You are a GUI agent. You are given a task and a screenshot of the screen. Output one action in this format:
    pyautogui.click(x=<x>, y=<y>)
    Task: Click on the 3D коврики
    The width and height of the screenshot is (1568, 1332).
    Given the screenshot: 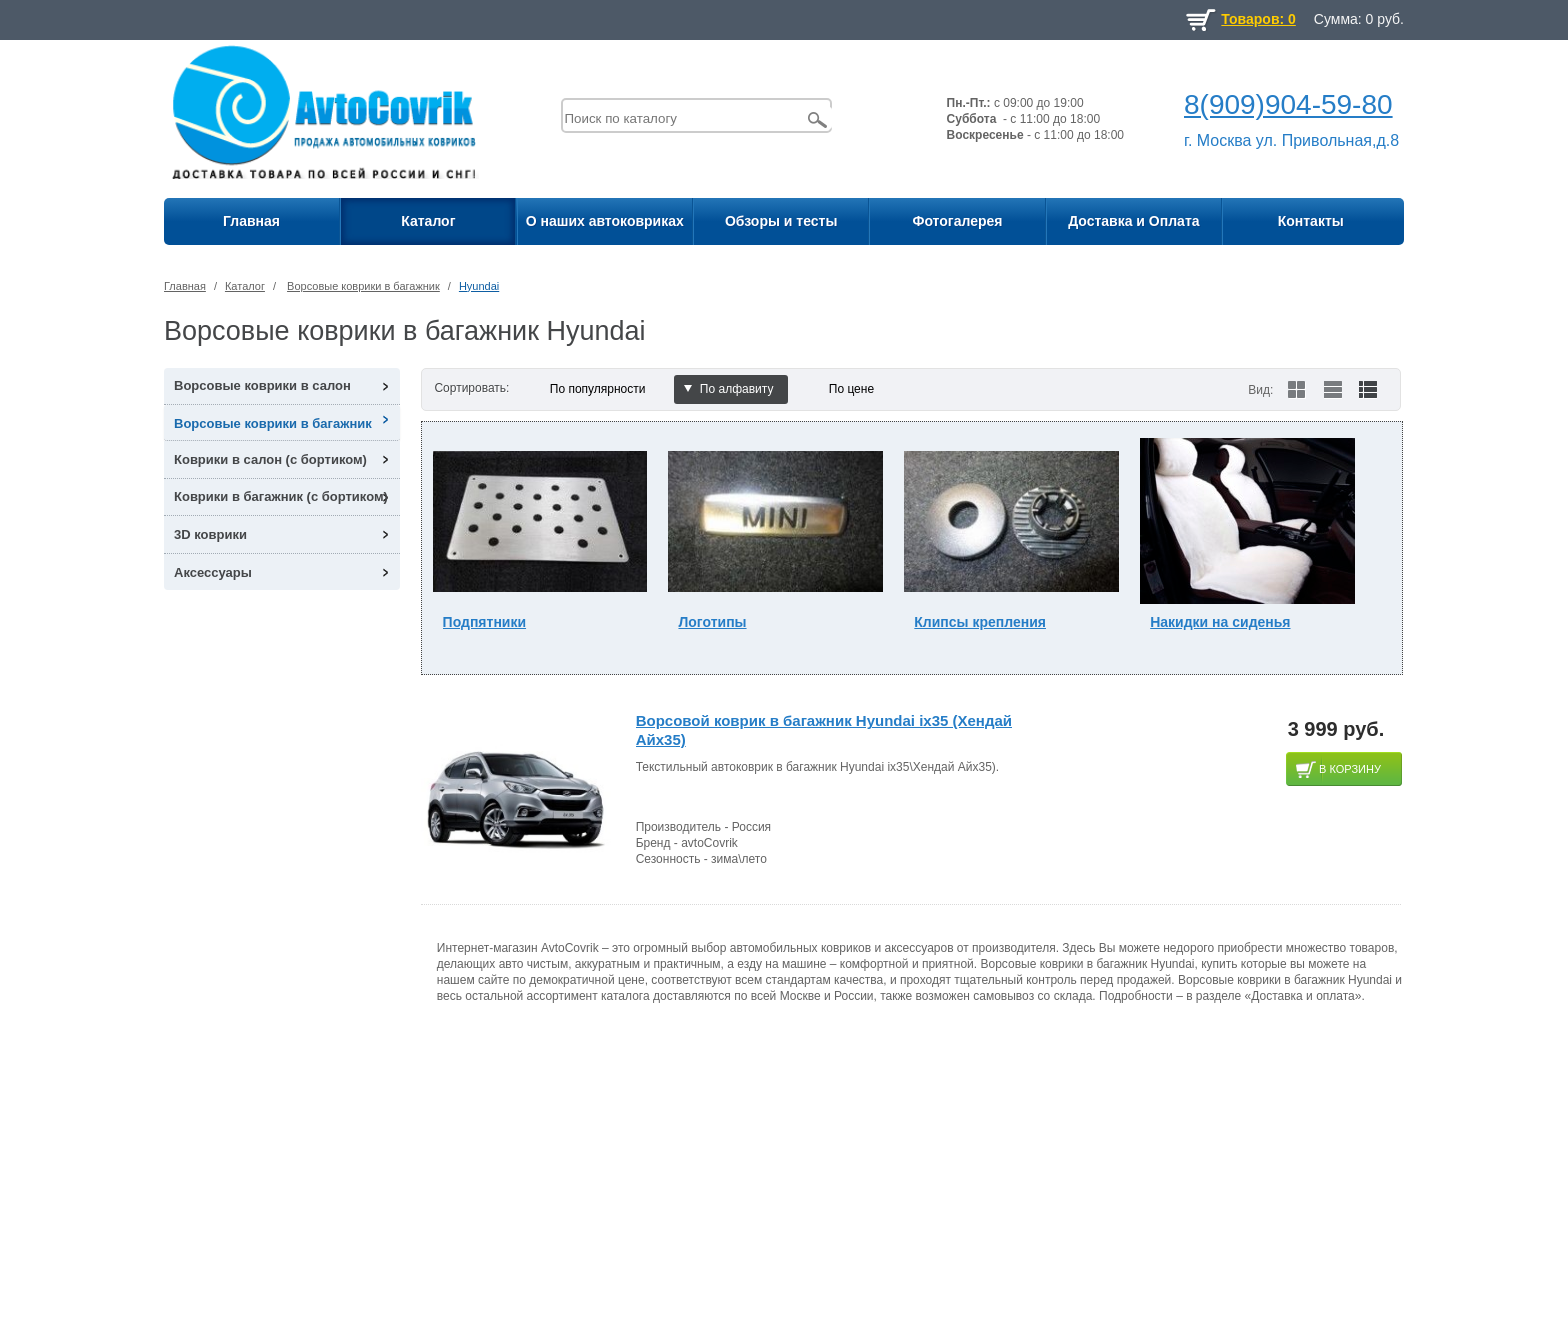 What is the action you would take?
    pyautogui.click(x=210, y=534)
    